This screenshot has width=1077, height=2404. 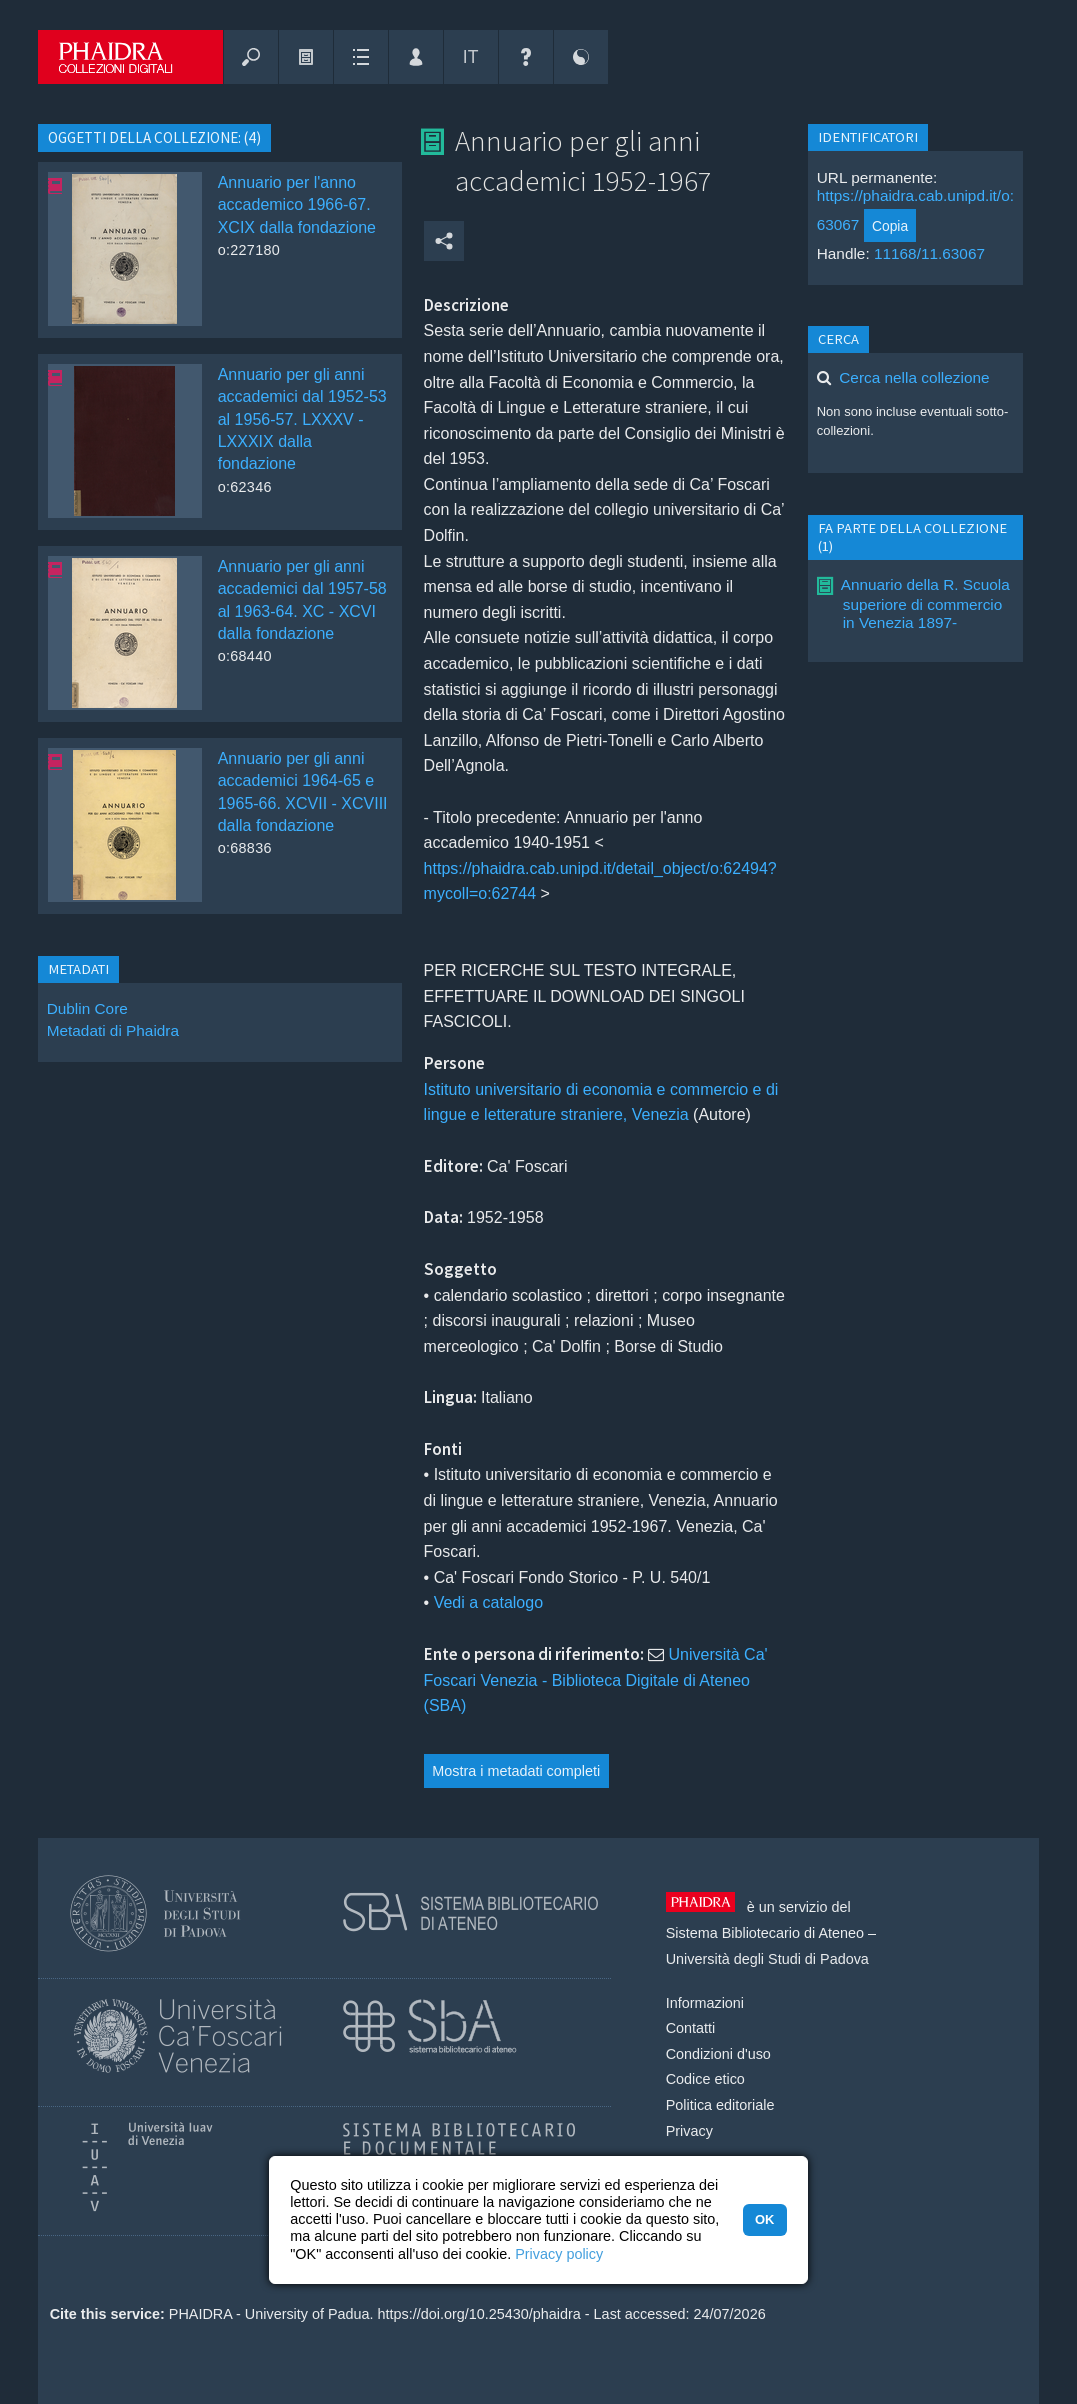 What do you see at coordinates (890, 226) in the screenshot?
I see `Copia` at bounding box center [890, 226].